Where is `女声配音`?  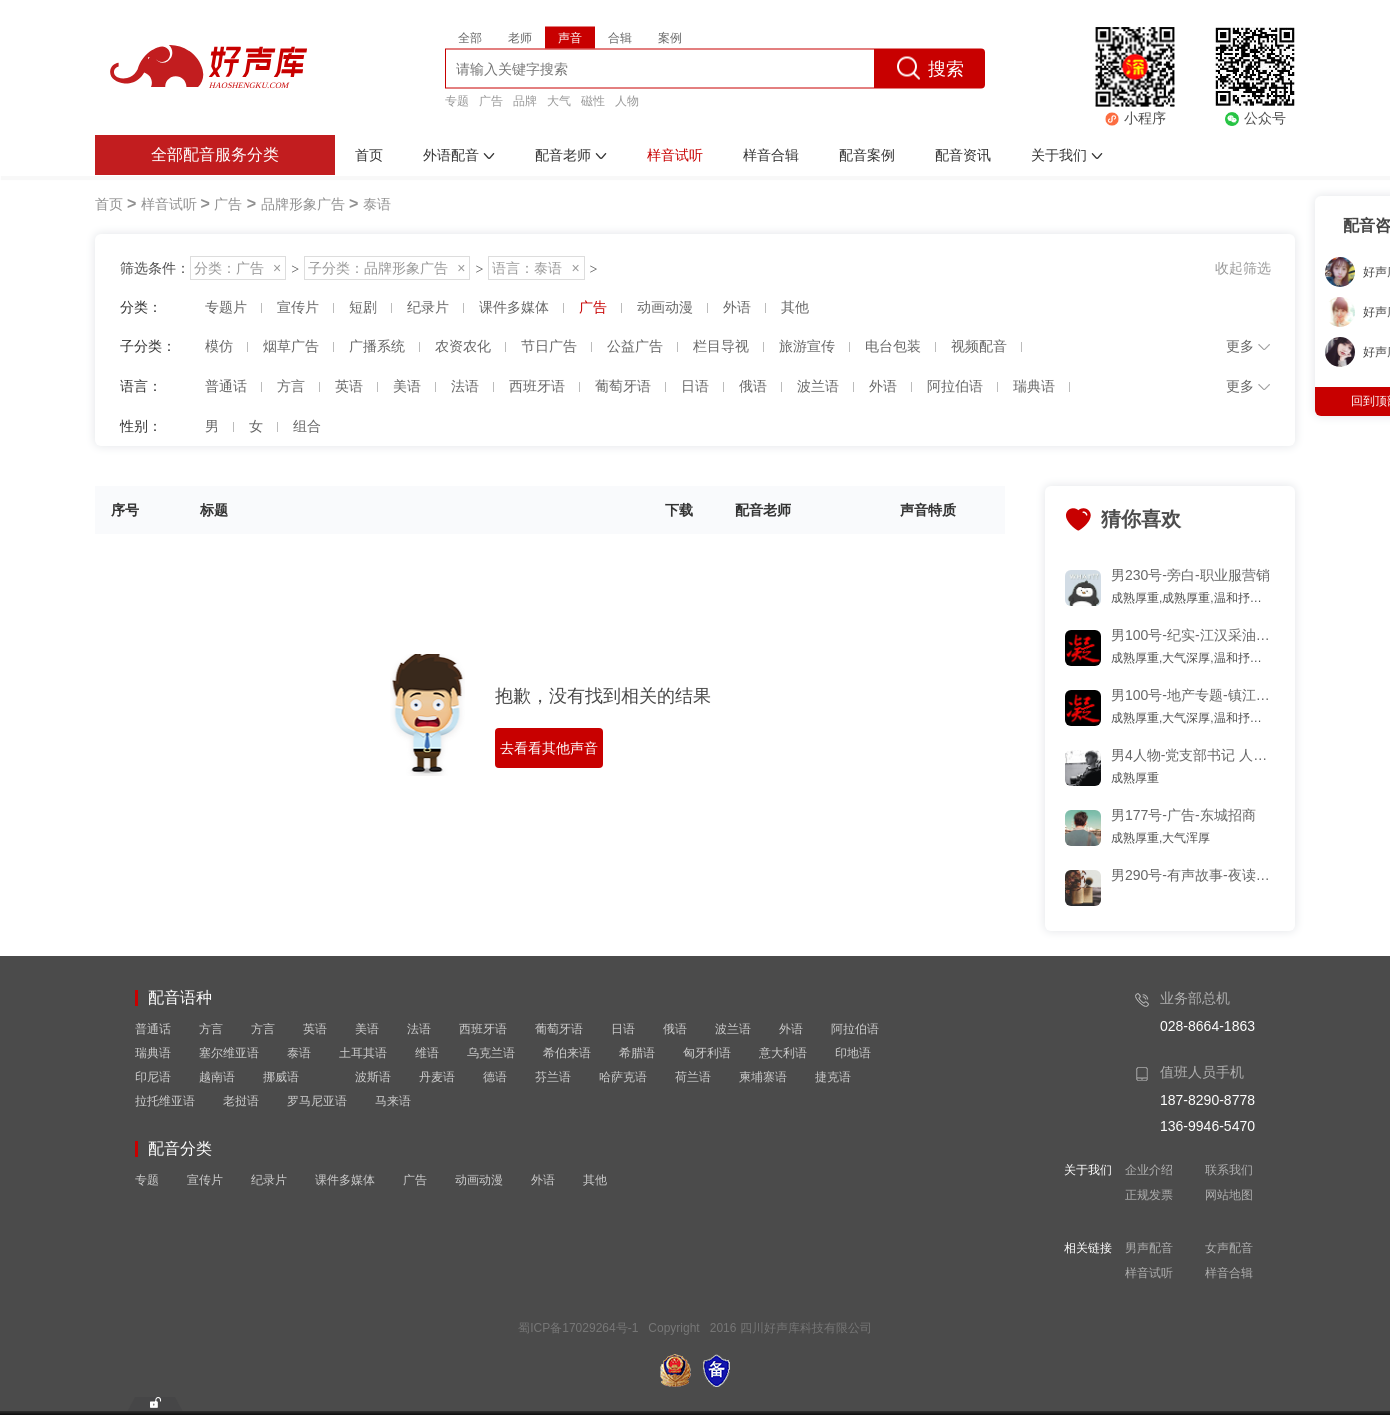 女声配音 is located at coordinates (1229, 1248).